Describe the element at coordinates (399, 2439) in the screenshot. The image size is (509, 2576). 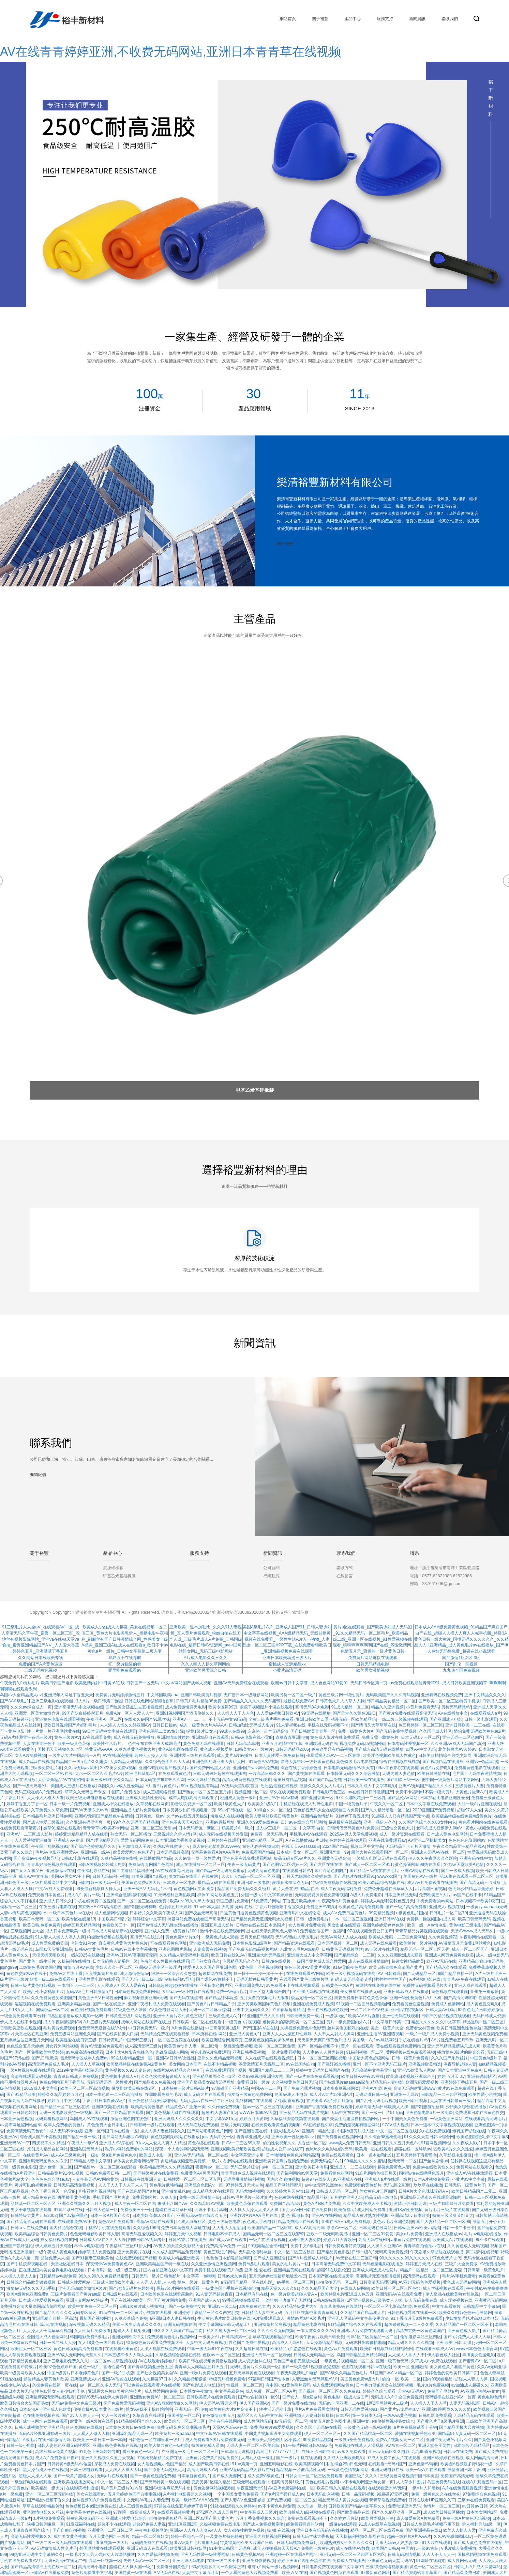
I see `免费A片视频女同一区二区` at that location.